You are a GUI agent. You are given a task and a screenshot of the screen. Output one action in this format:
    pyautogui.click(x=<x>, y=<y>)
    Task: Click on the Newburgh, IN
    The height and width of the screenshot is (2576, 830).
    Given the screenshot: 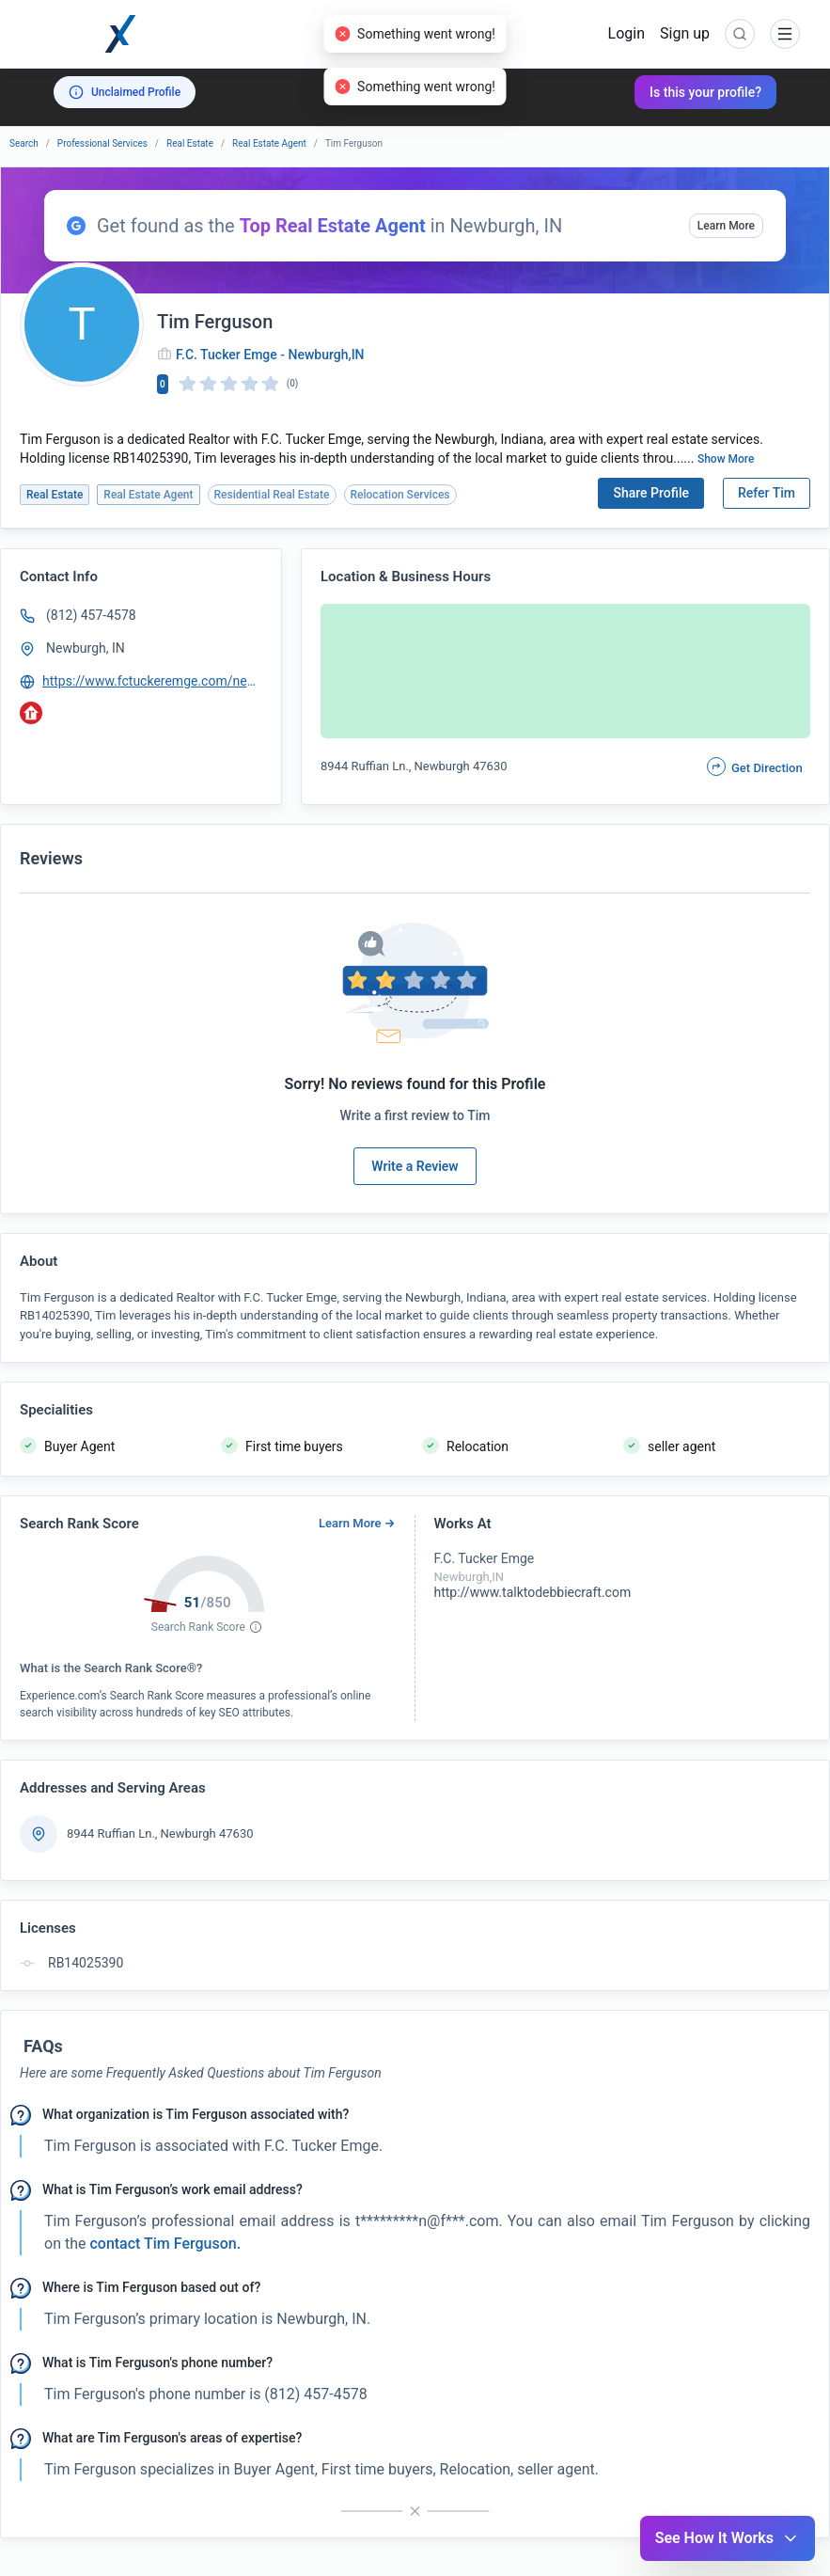 What is the action you would take?
    pyautogui.click(x=85, y=648)
    